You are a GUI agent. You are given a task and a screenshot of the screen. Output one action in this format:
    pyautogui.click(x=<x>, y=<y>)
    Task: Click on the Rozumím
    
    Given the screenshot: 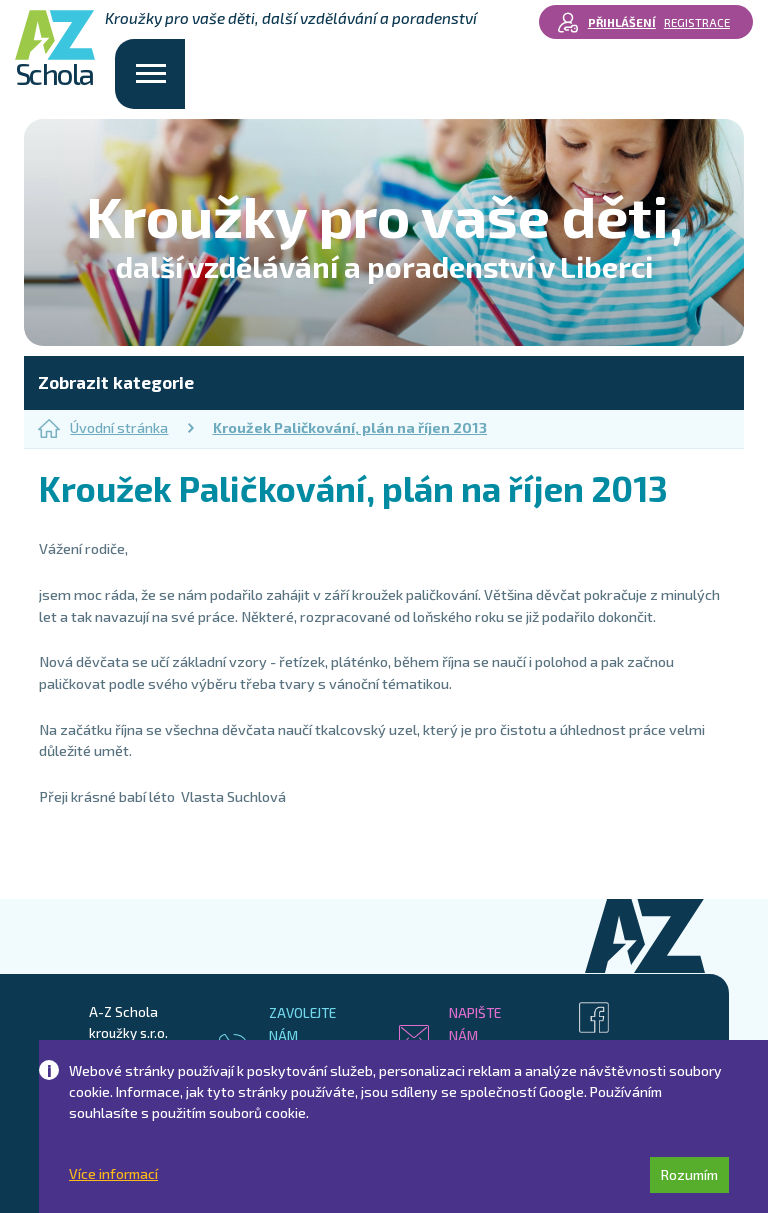 What is the action you would take?
    pyautogui.click(x=689, y=1174)
    